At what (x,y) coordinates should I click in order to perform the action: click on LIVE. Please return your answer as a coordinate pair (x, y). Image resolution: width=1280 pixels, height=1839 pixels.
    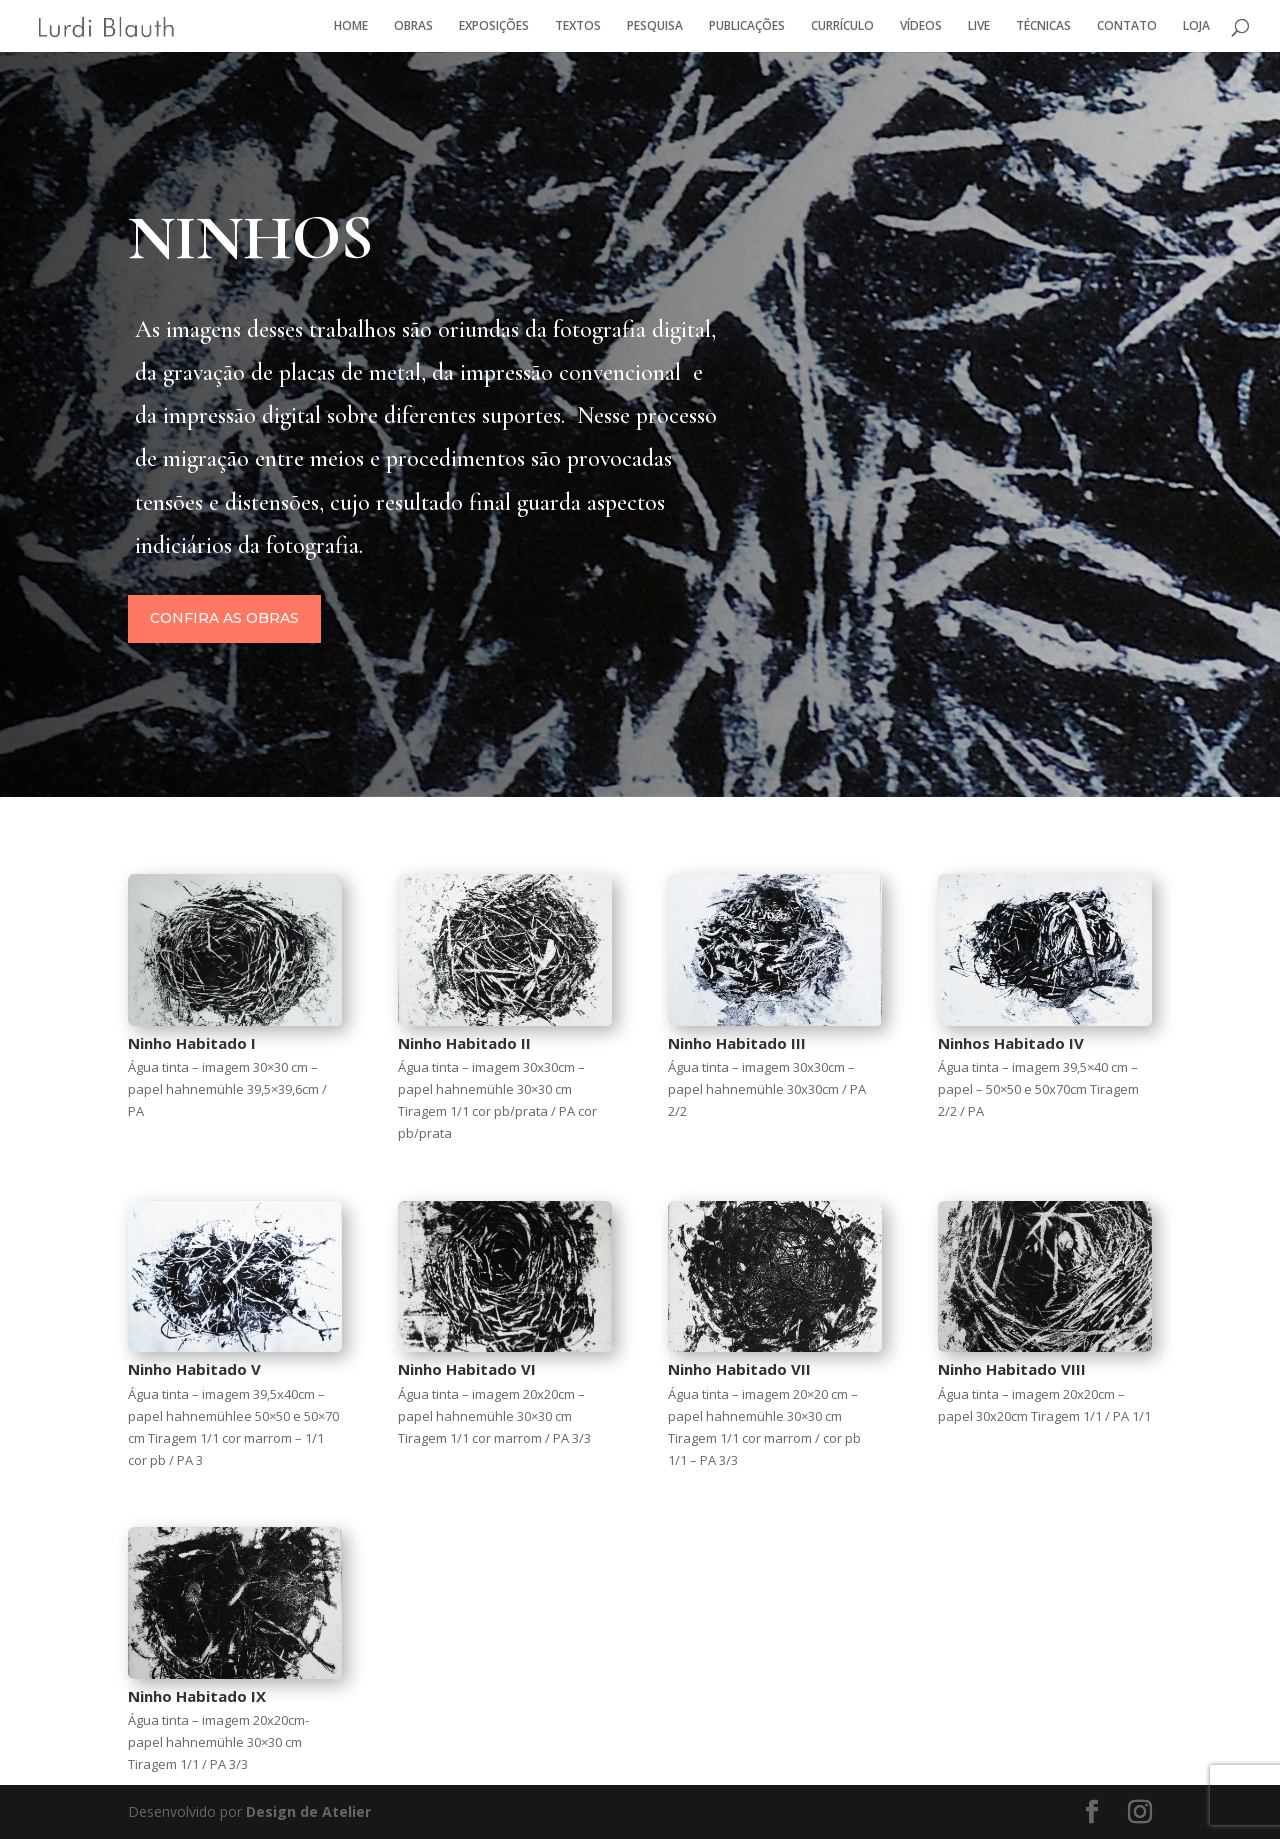
    Looking at the image, I should click on (979, 26).